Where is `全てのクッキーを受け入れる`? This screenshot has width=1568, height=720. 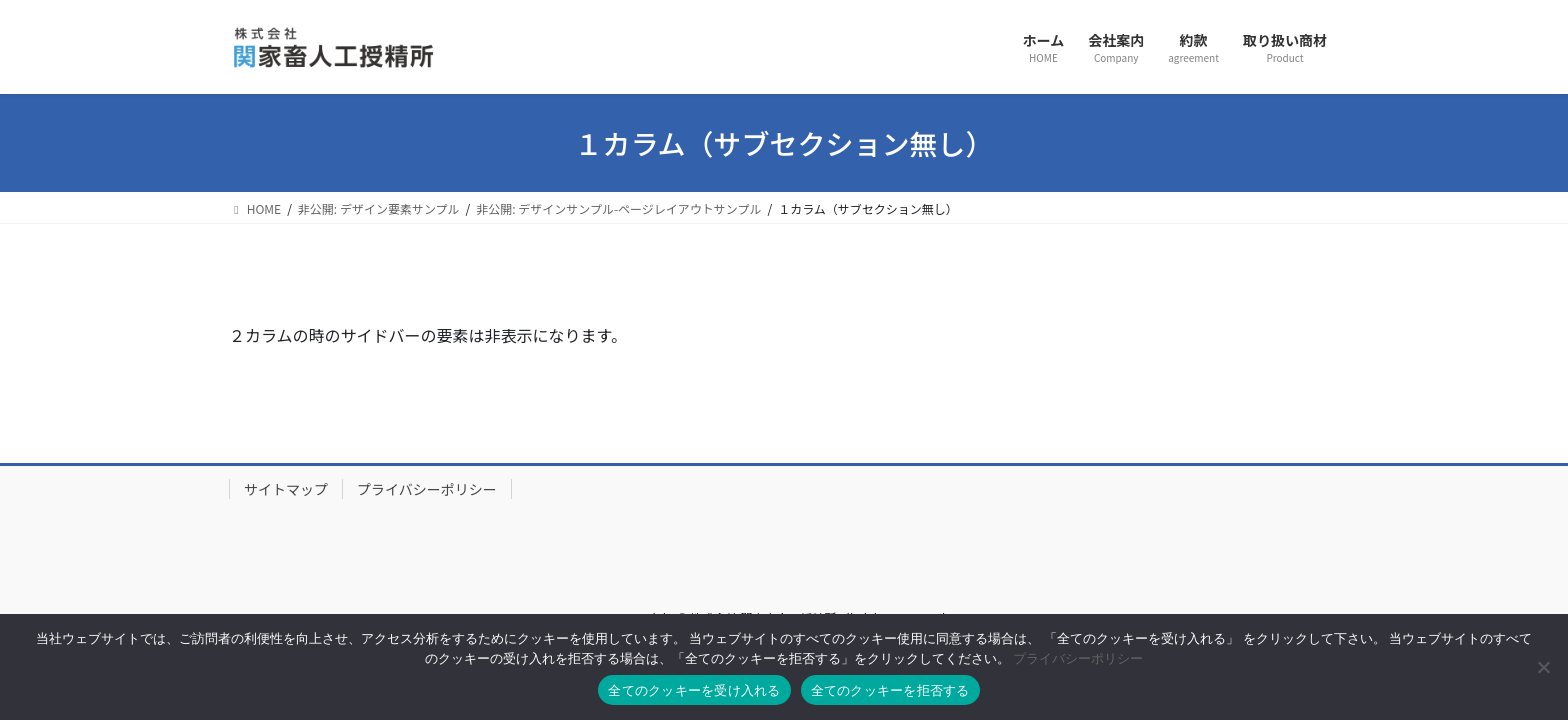 全てのクッキーを受け入れる is located at coordinates (694, 690).